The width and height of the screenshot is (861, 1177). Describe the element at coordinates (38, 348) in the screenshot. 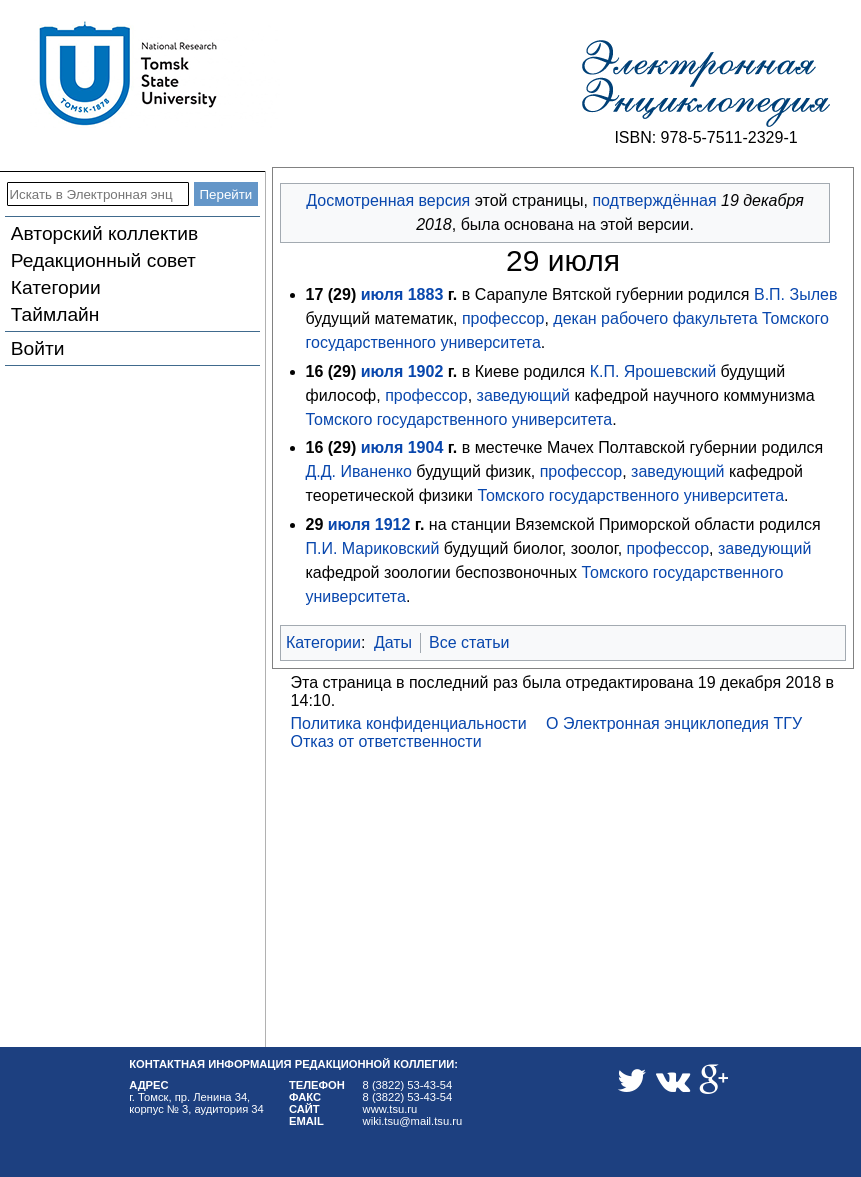

I see `Войти` at that location.